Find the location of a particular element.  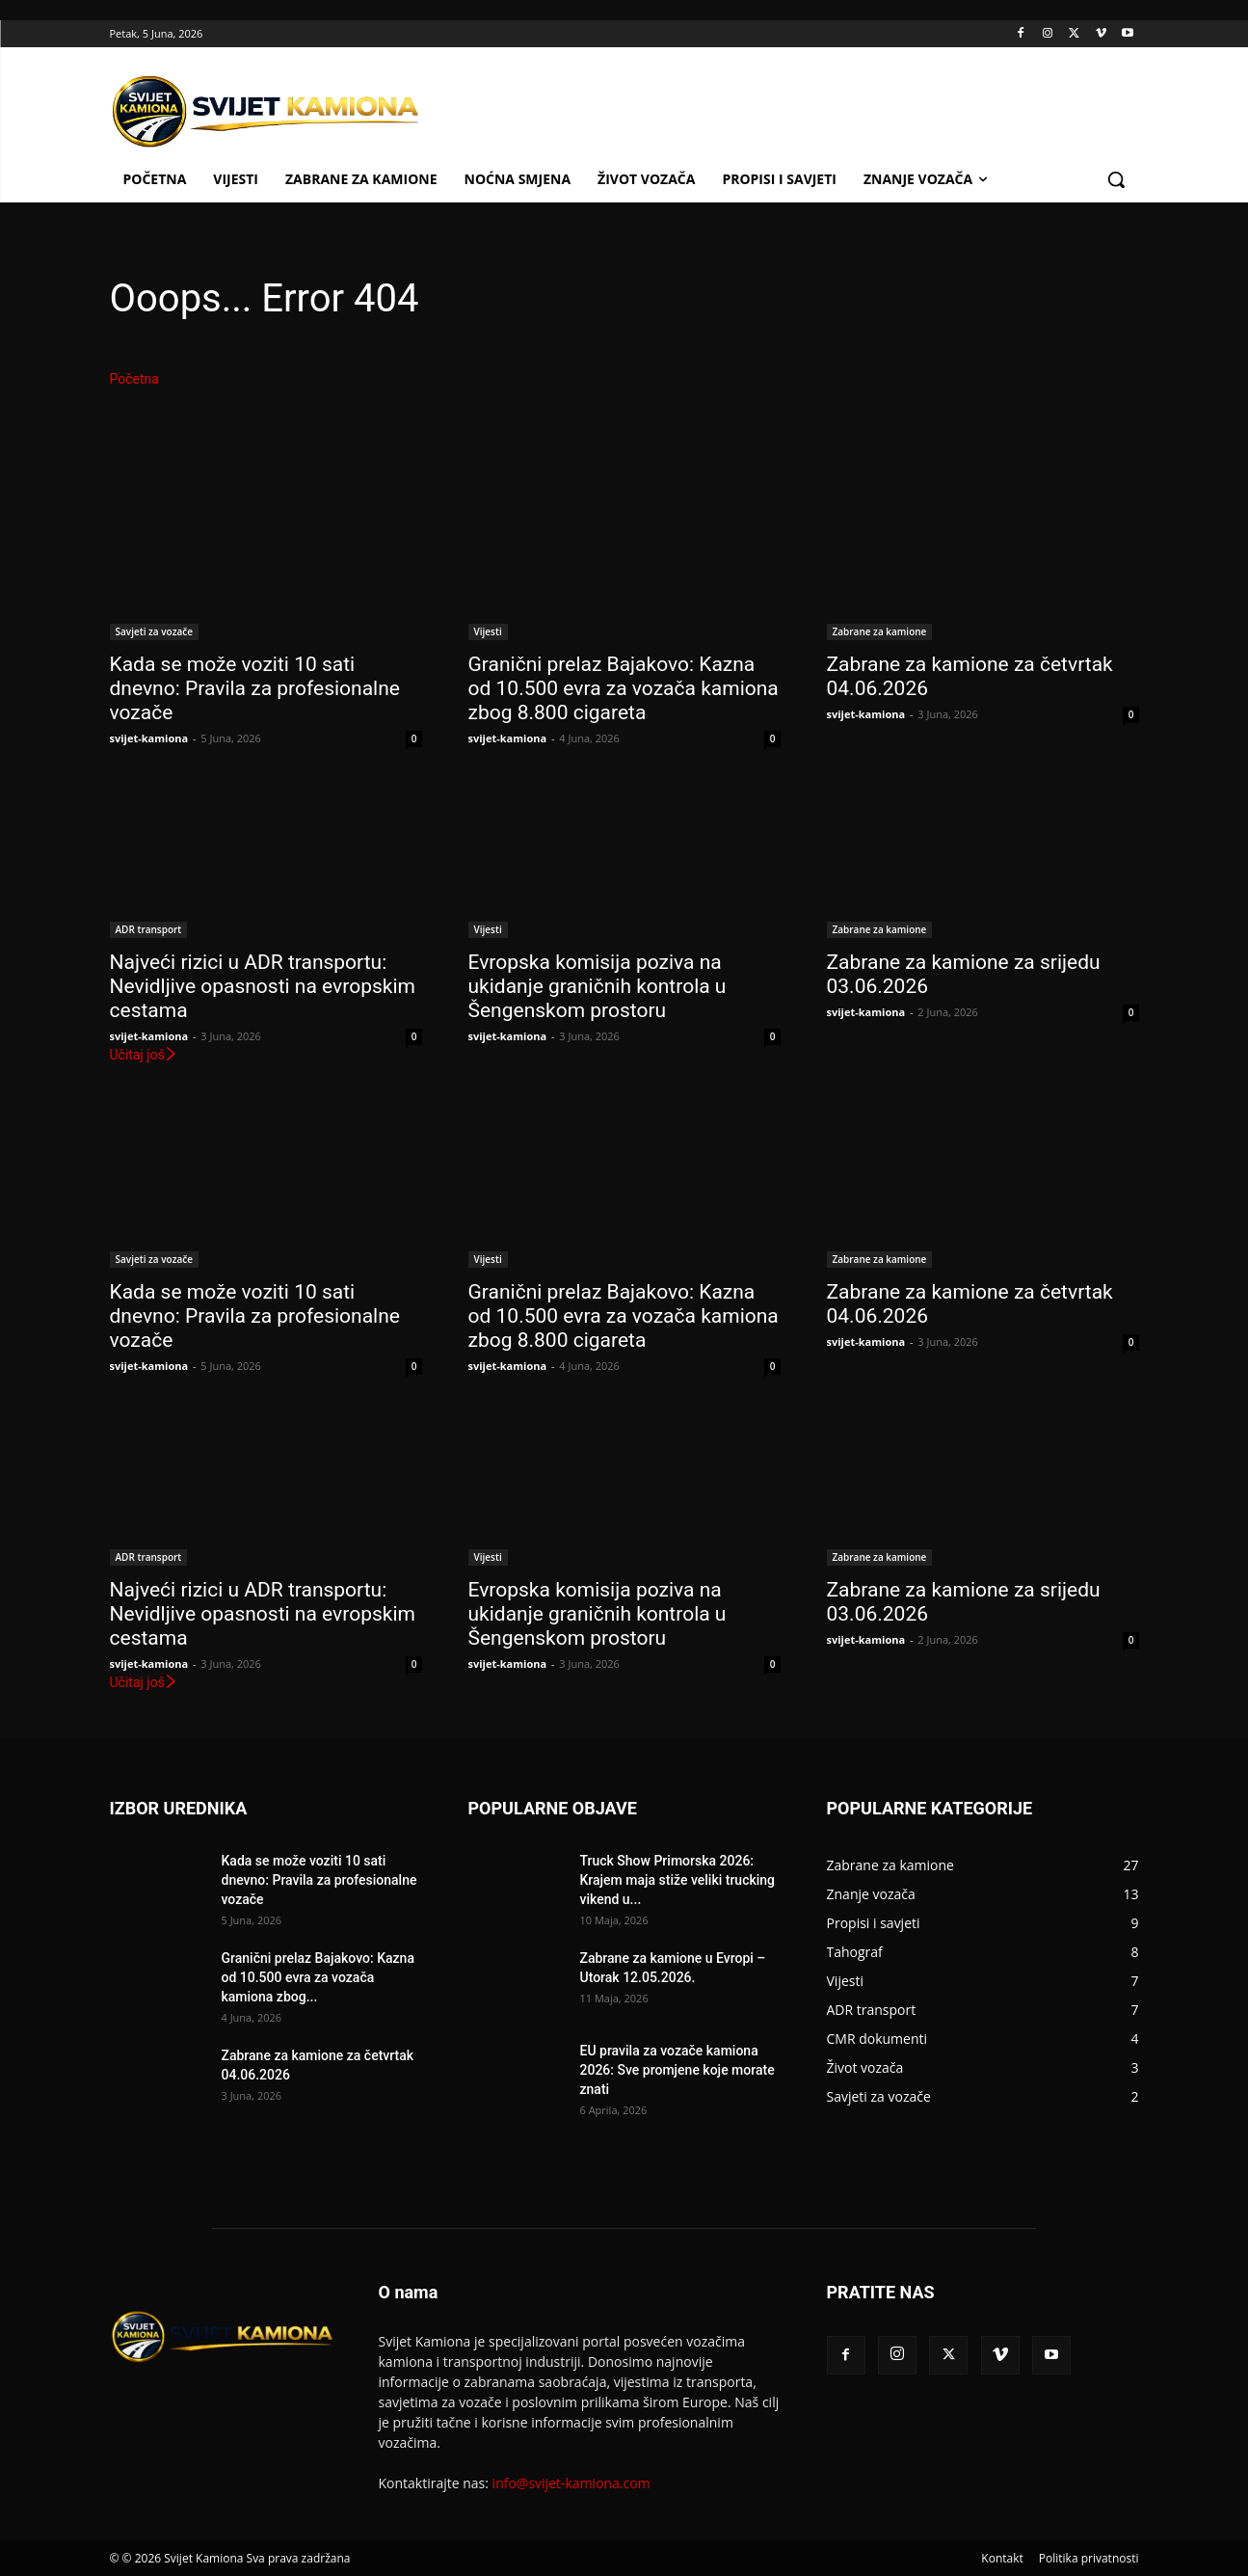

Granični prelaz Bajakovo: Kazna od 10.500 evra za vozača kamiona zbog... is located at coordinates (318, 1977).